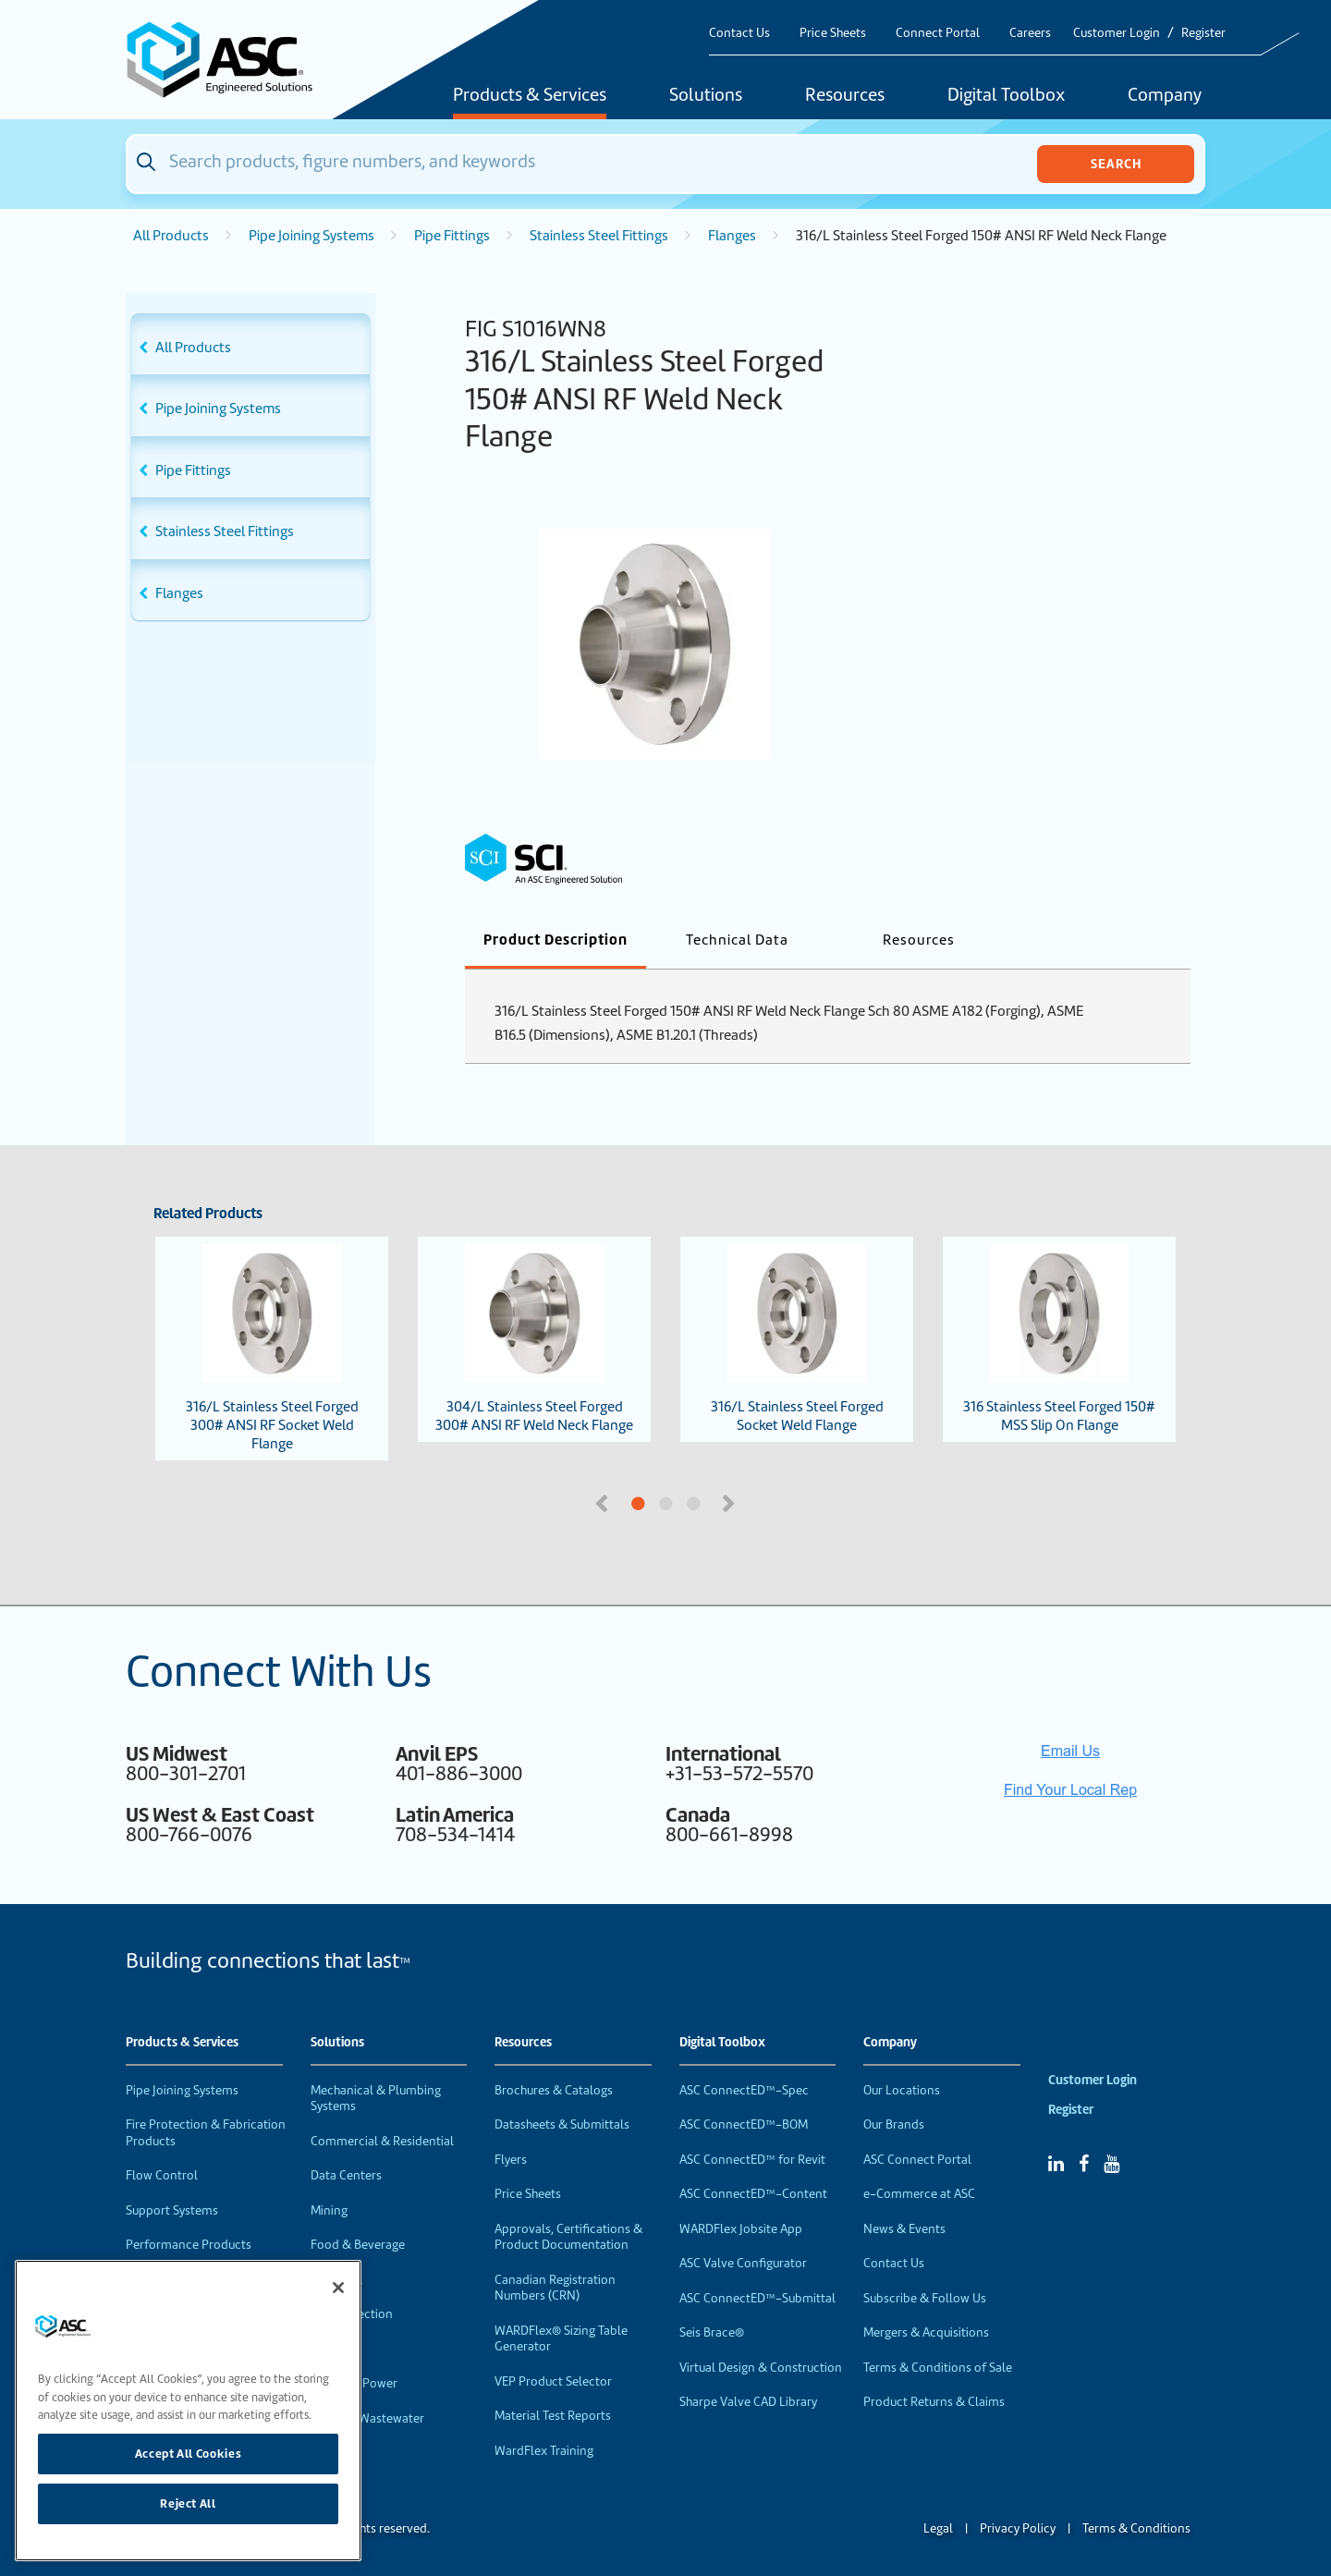 This screenshot has height=2576, width=1331. Describe the element at coordinates (845, 96) in the screenshot. I see `Resources` at that location.